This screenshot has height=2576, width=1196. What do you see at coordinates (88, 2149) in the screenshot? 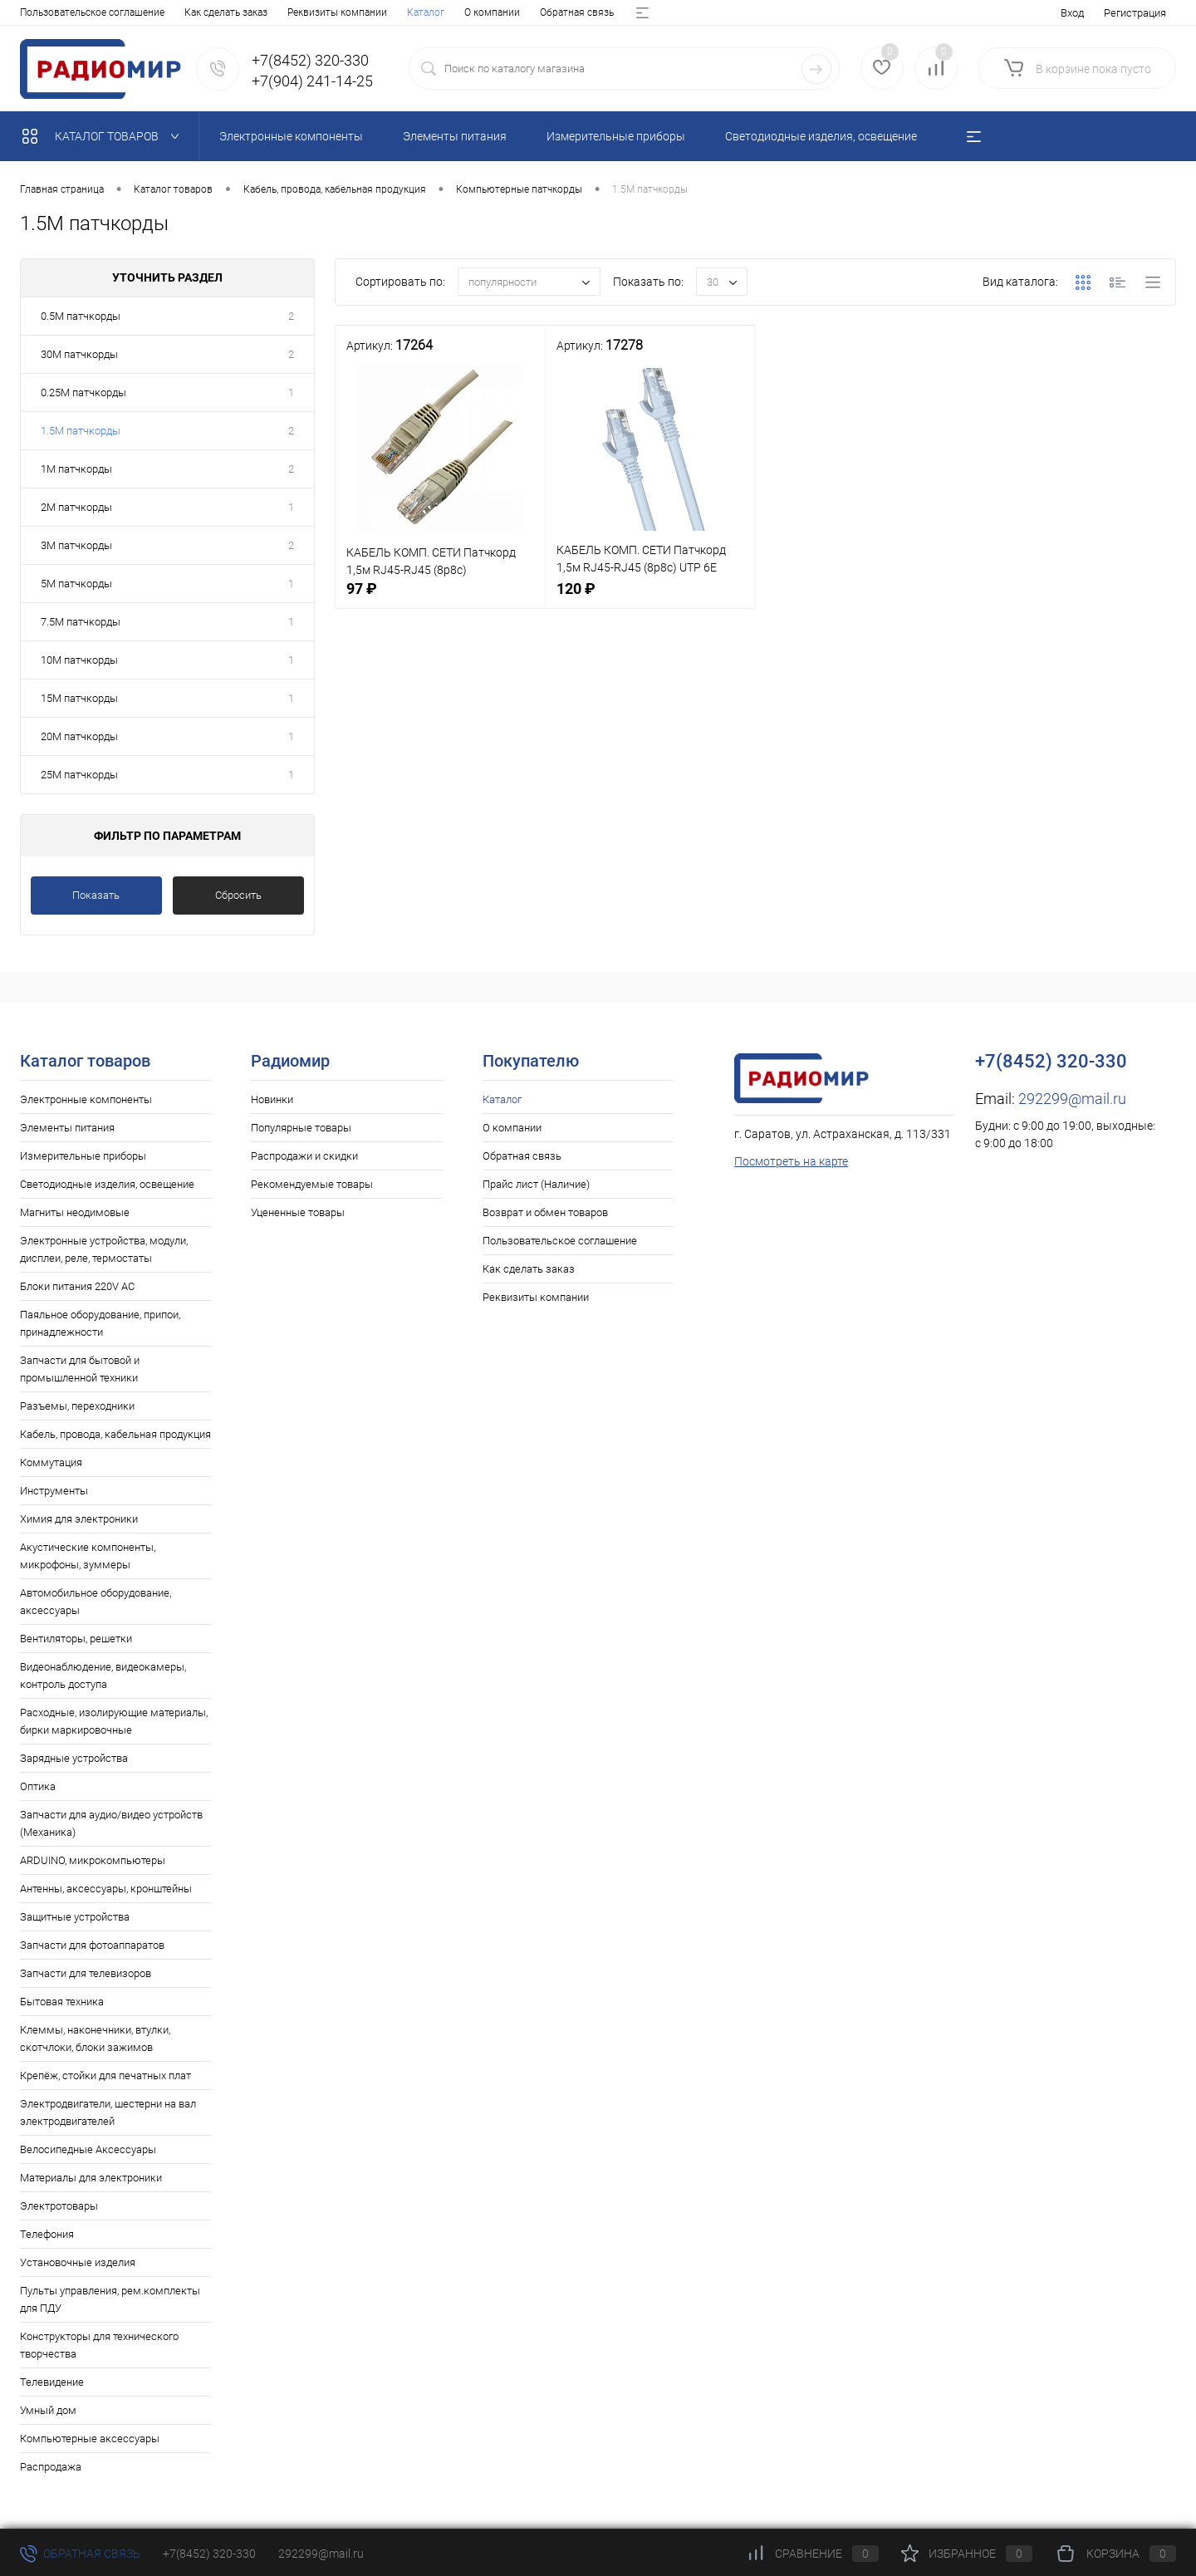
I see `Велосипедные Аксессуары` at bounding box center [88, 2149].